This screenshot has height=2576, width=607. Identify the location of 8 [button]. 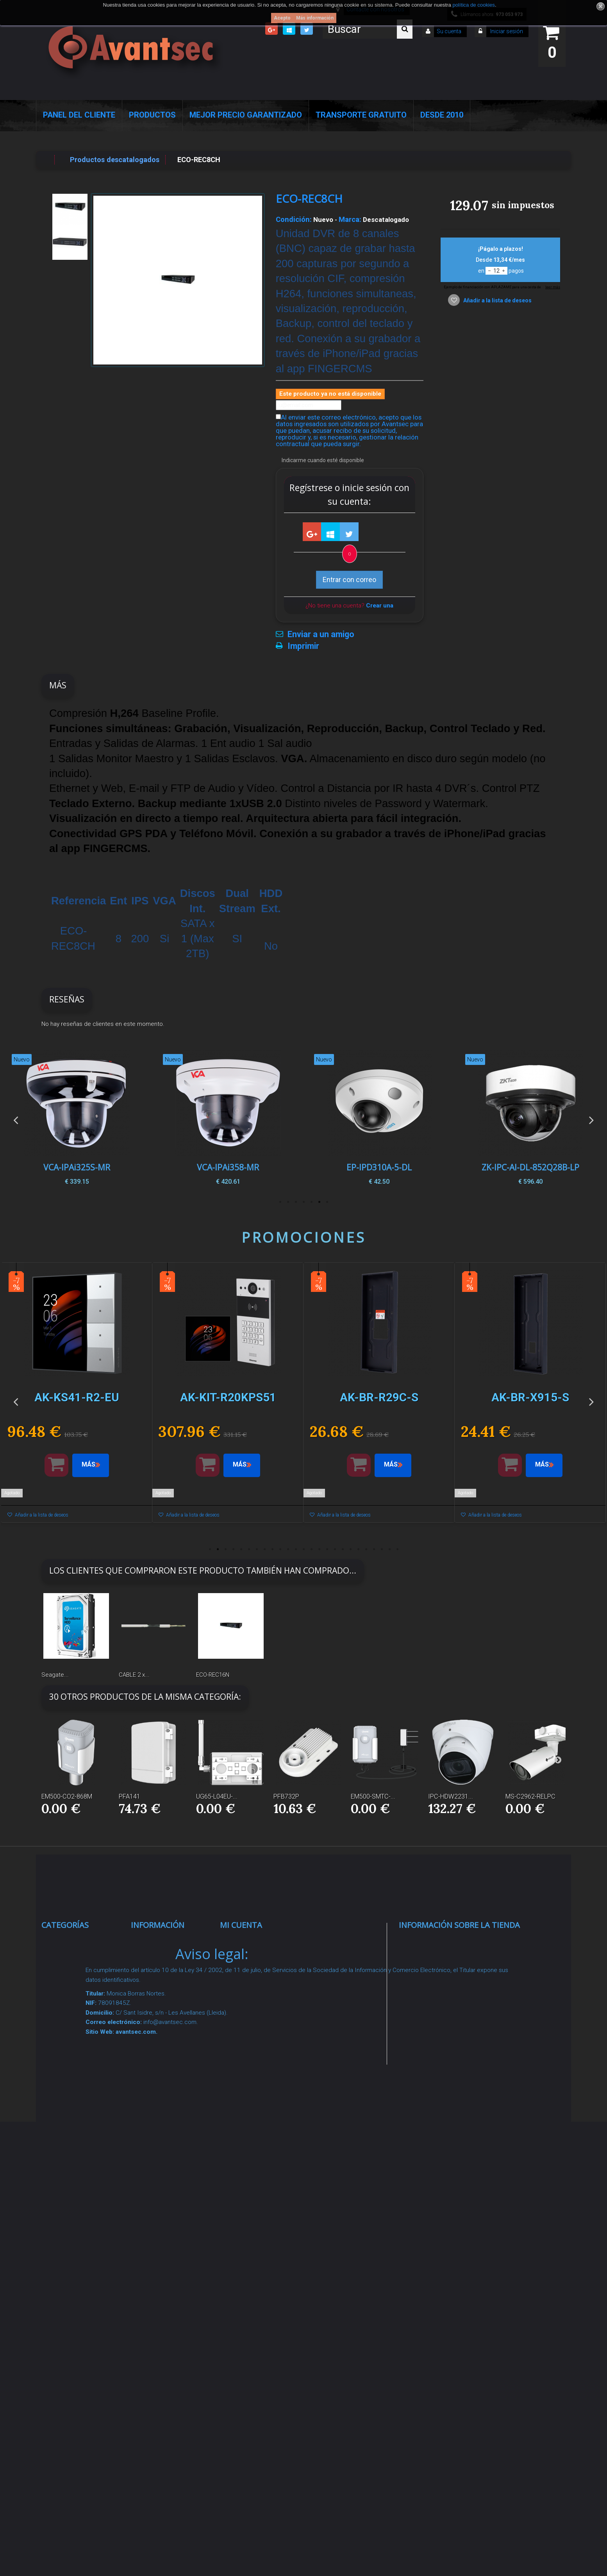
(264, 1549).